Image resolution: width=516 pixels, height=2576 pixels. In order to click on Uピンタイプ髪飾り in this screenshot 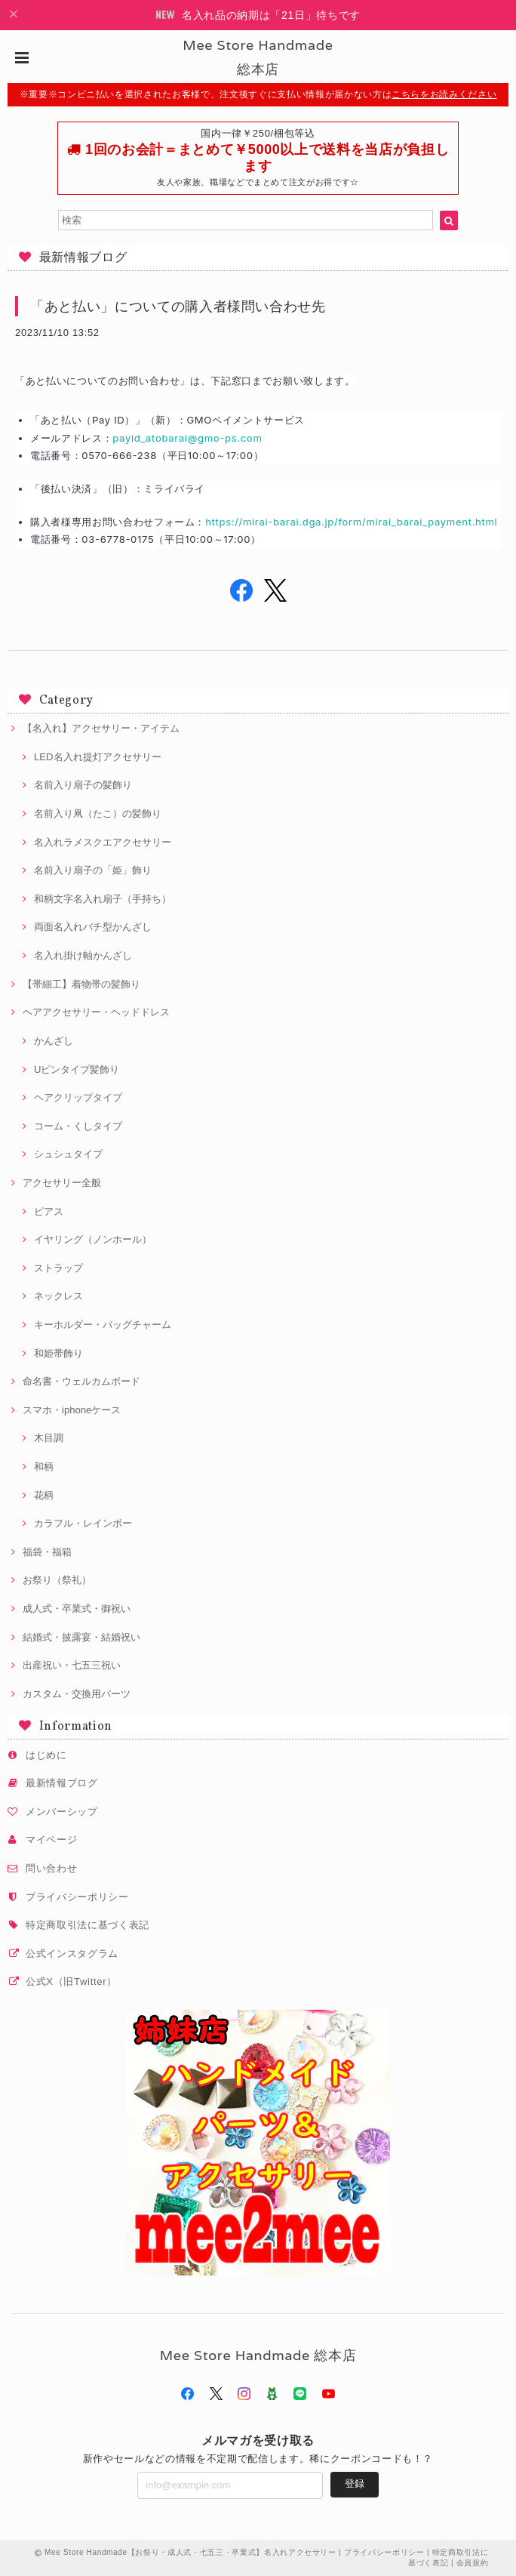, I will do `click(76, 1069)`.